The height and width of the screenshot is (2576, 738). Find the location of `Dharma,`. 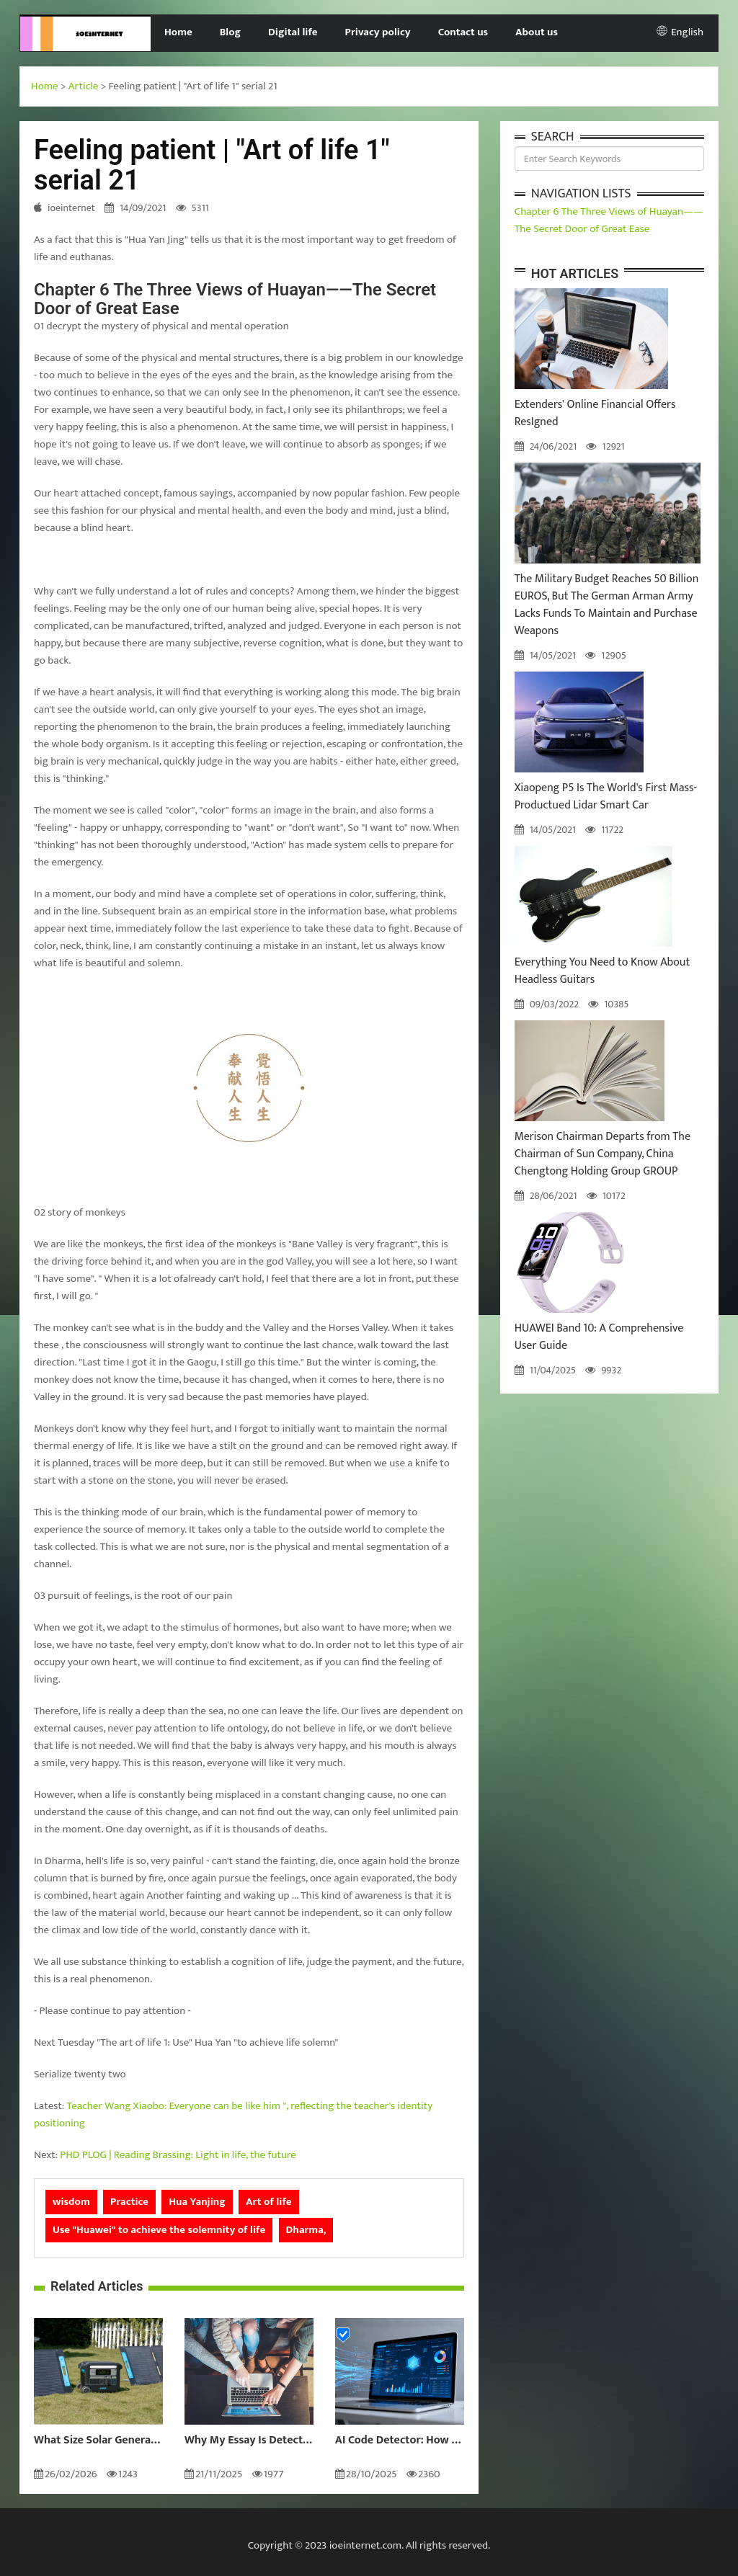

Dharma, is located at coordinates (306, 2230).